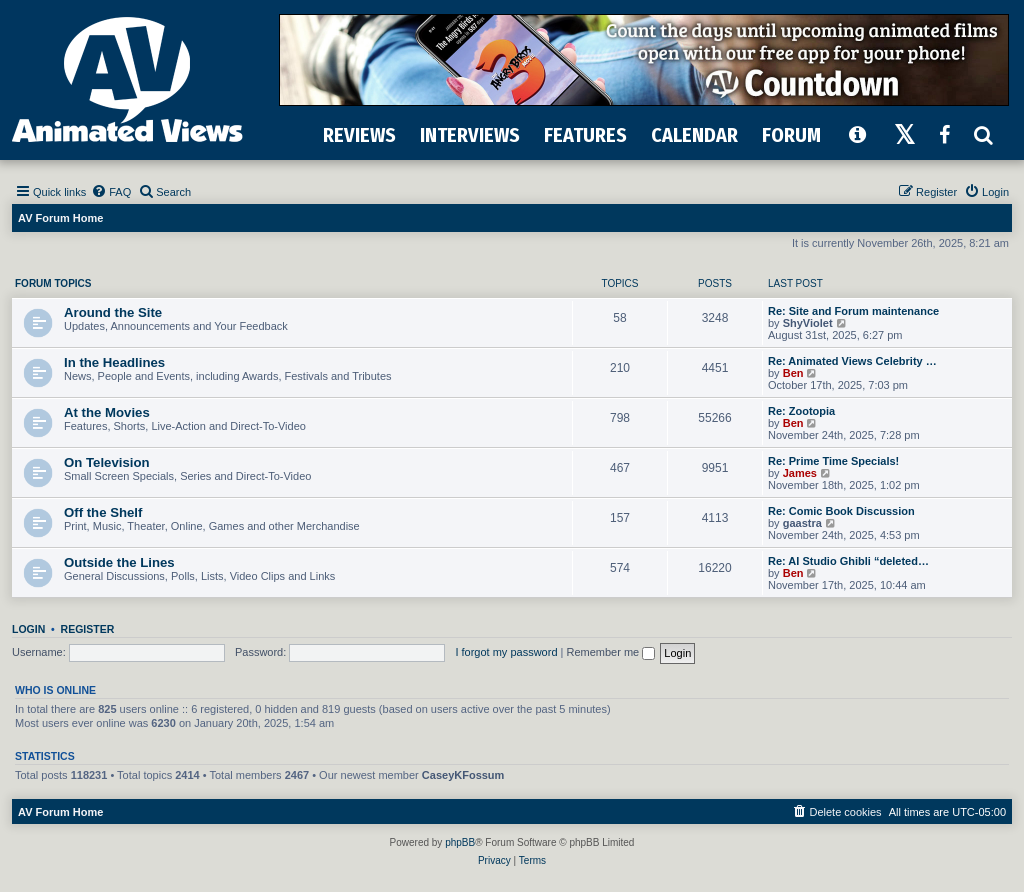 This screenshot has width=1024, height=892. I want to click on At the Movies, so click(107, 412).